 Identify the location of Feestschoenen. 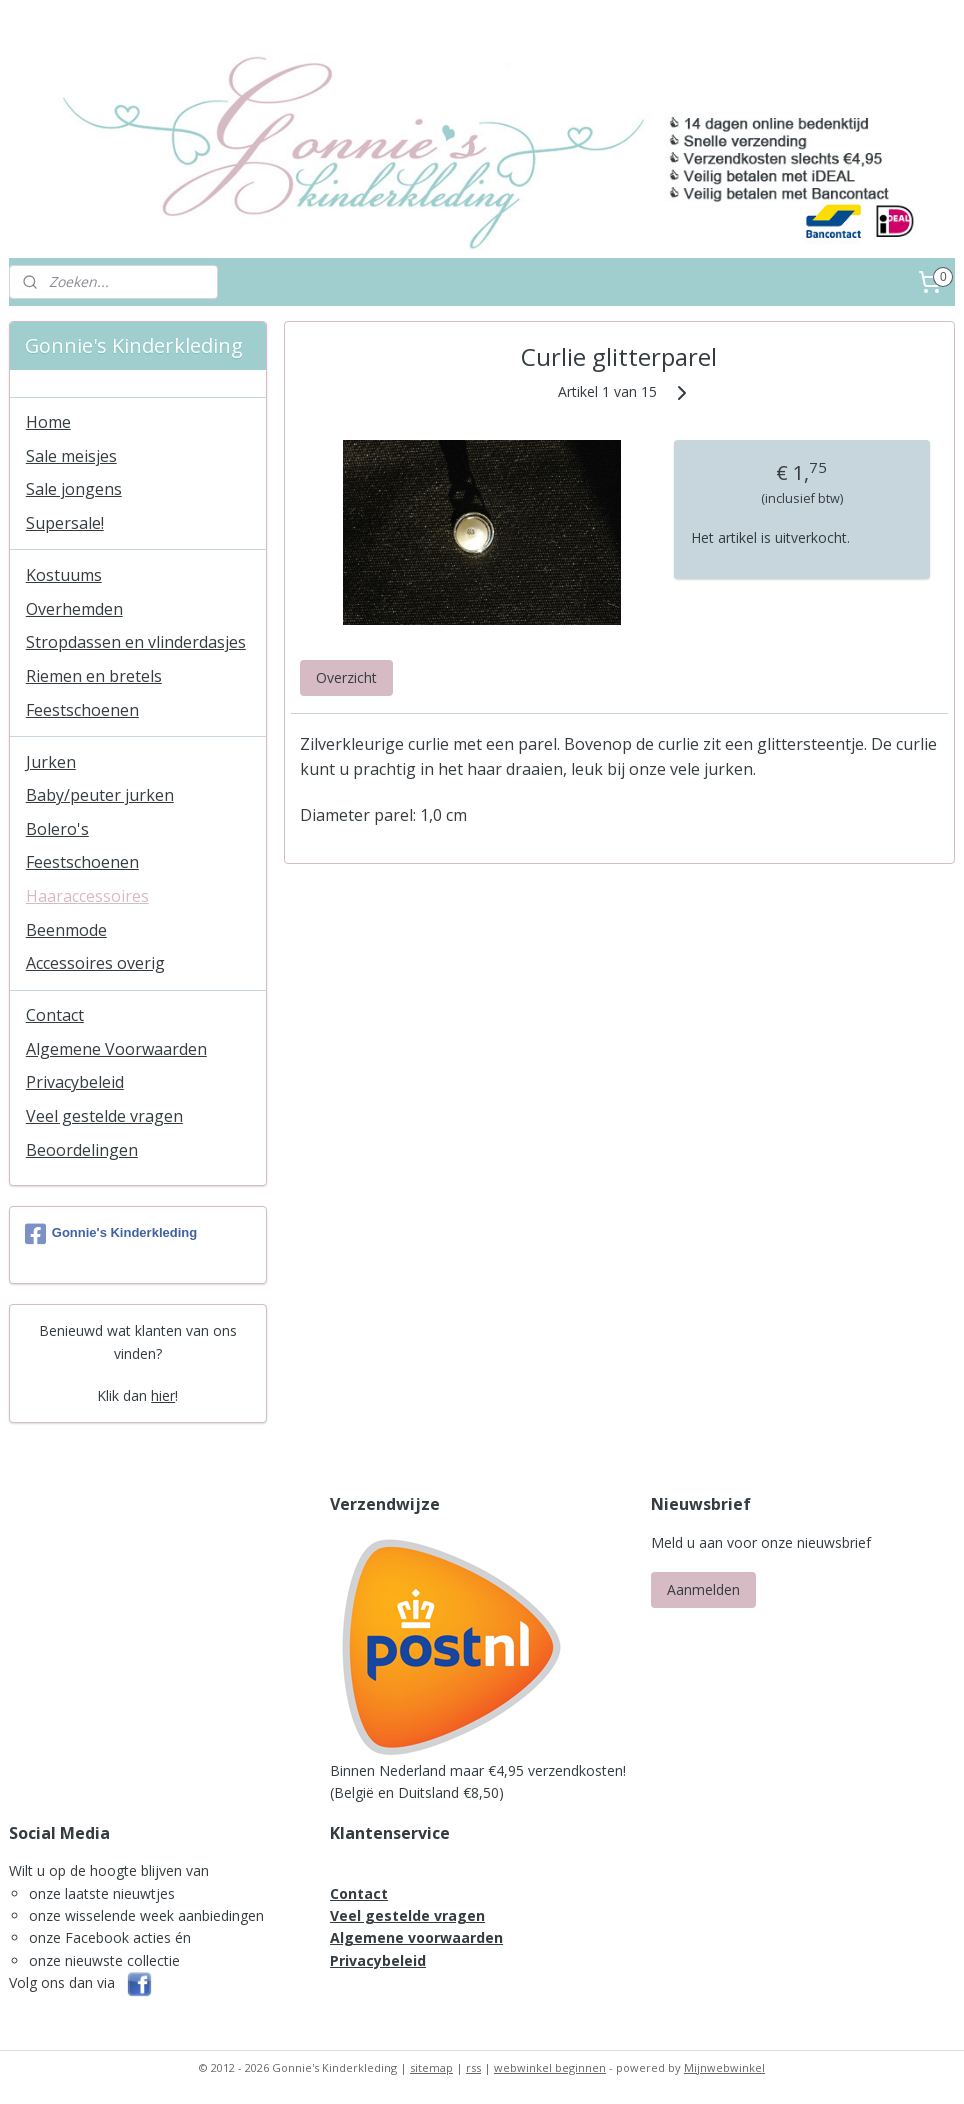
(82, 710).